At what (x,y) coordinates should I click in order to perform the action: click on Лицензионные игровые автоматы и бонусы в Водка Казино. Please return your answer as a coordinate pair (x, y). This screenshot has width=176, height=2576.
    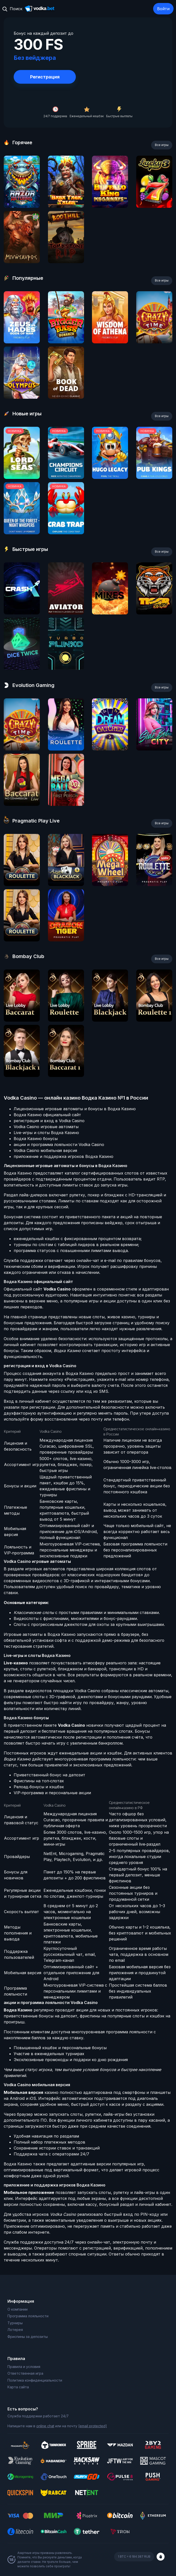
    Looking at the image, I should click on (75, 1108).